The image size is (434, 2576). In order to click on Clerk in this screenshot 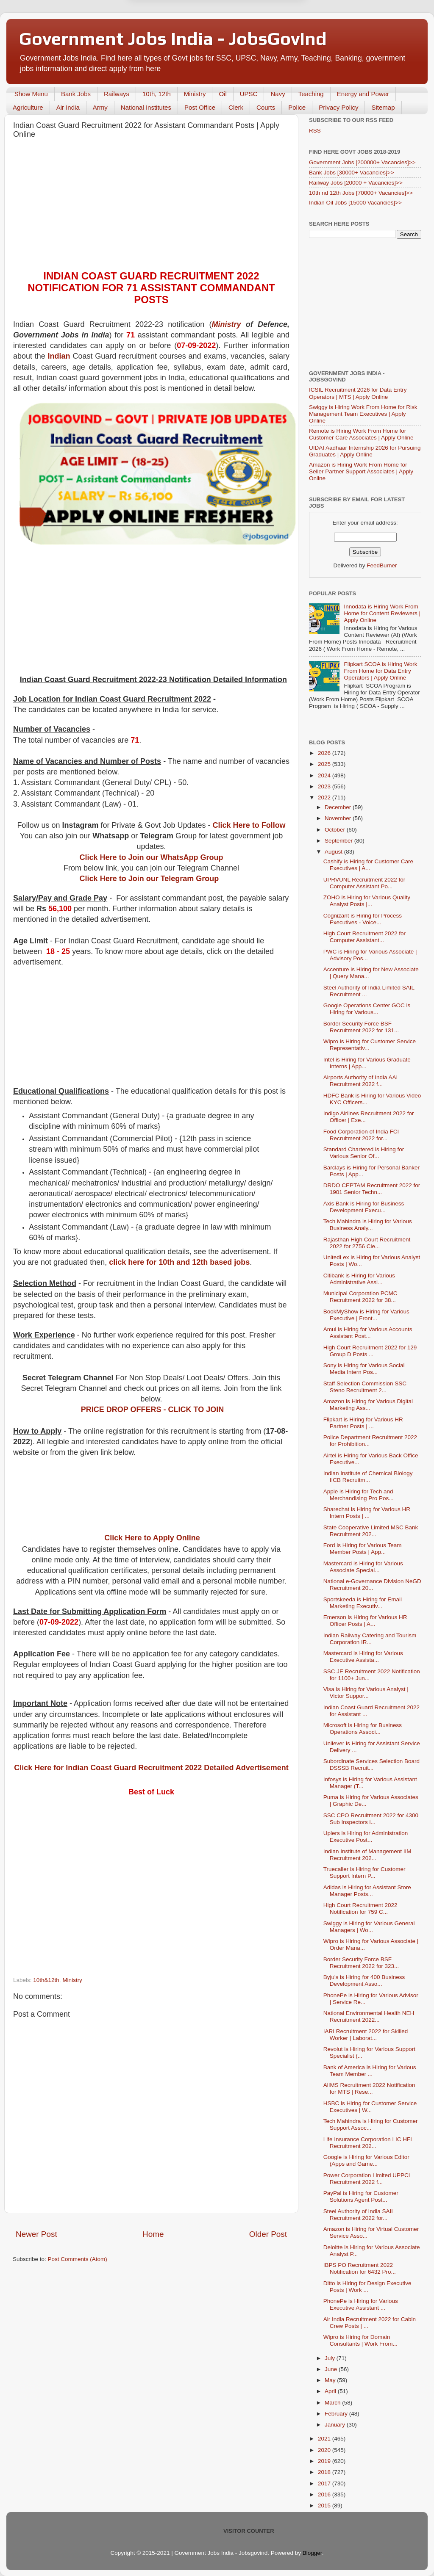, I will do `click(235, 107)`.